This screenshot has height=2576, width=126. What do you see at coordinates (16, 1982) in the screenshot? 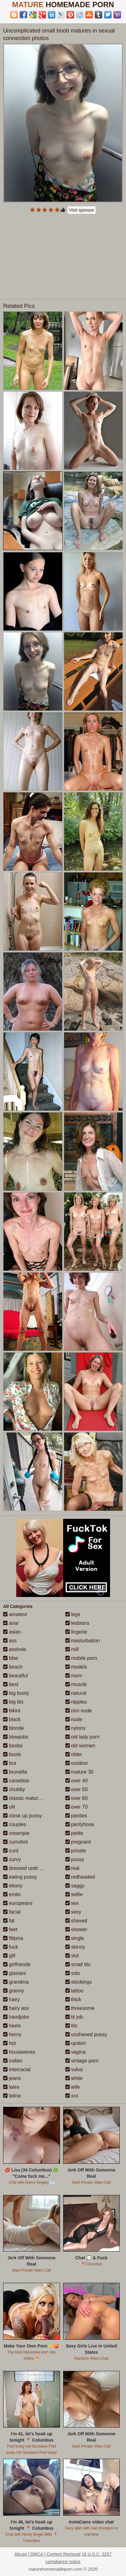
I see `grandma` at bounding box center [16, 1982].